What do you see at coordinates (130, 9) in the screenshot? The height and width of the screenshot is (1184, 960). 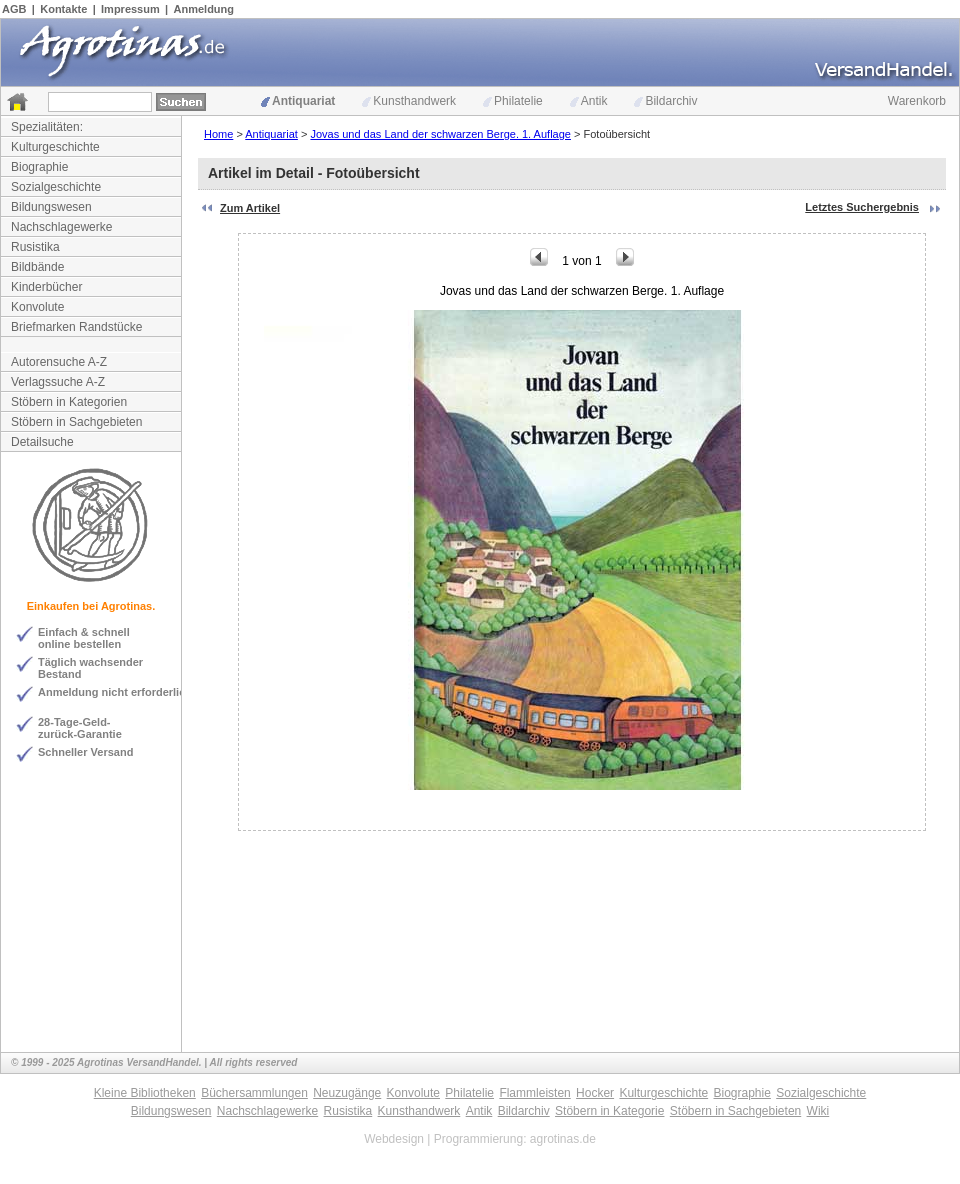 I see `Impressum` at bounding box center [130, 9].